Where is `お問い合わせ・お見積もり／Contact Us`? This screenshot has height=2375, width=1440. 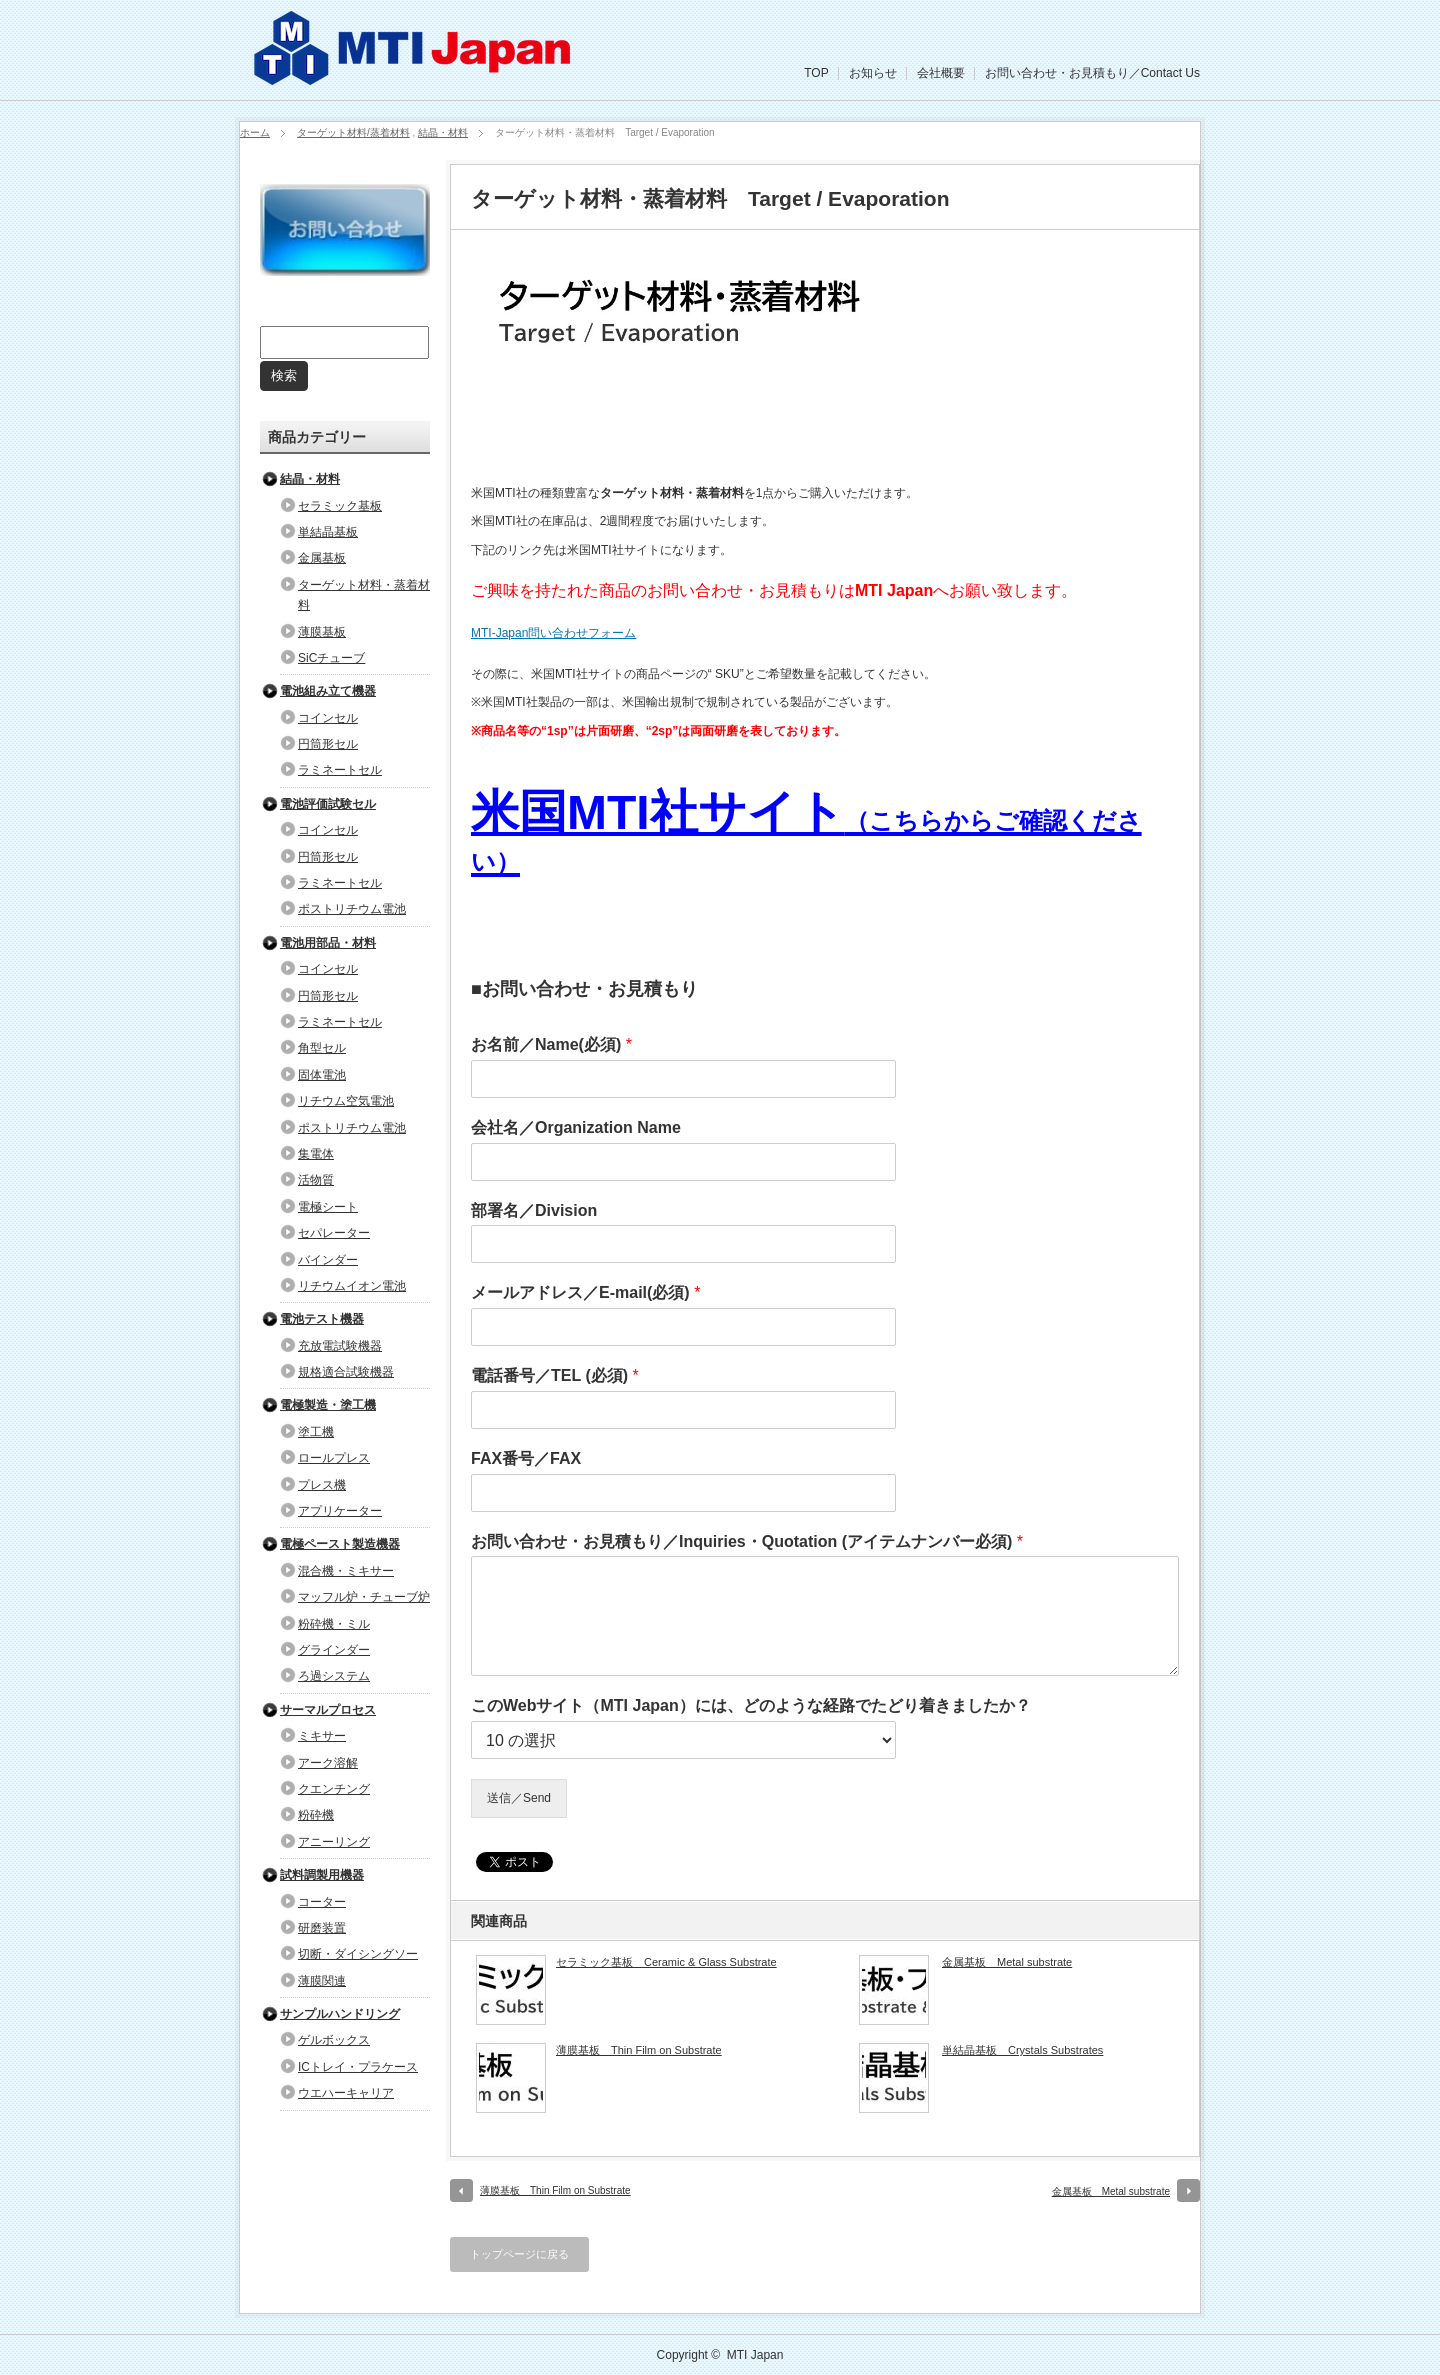 お問い合わせ・お見積もり／Contact Us is located at coordinates (1092, 73).